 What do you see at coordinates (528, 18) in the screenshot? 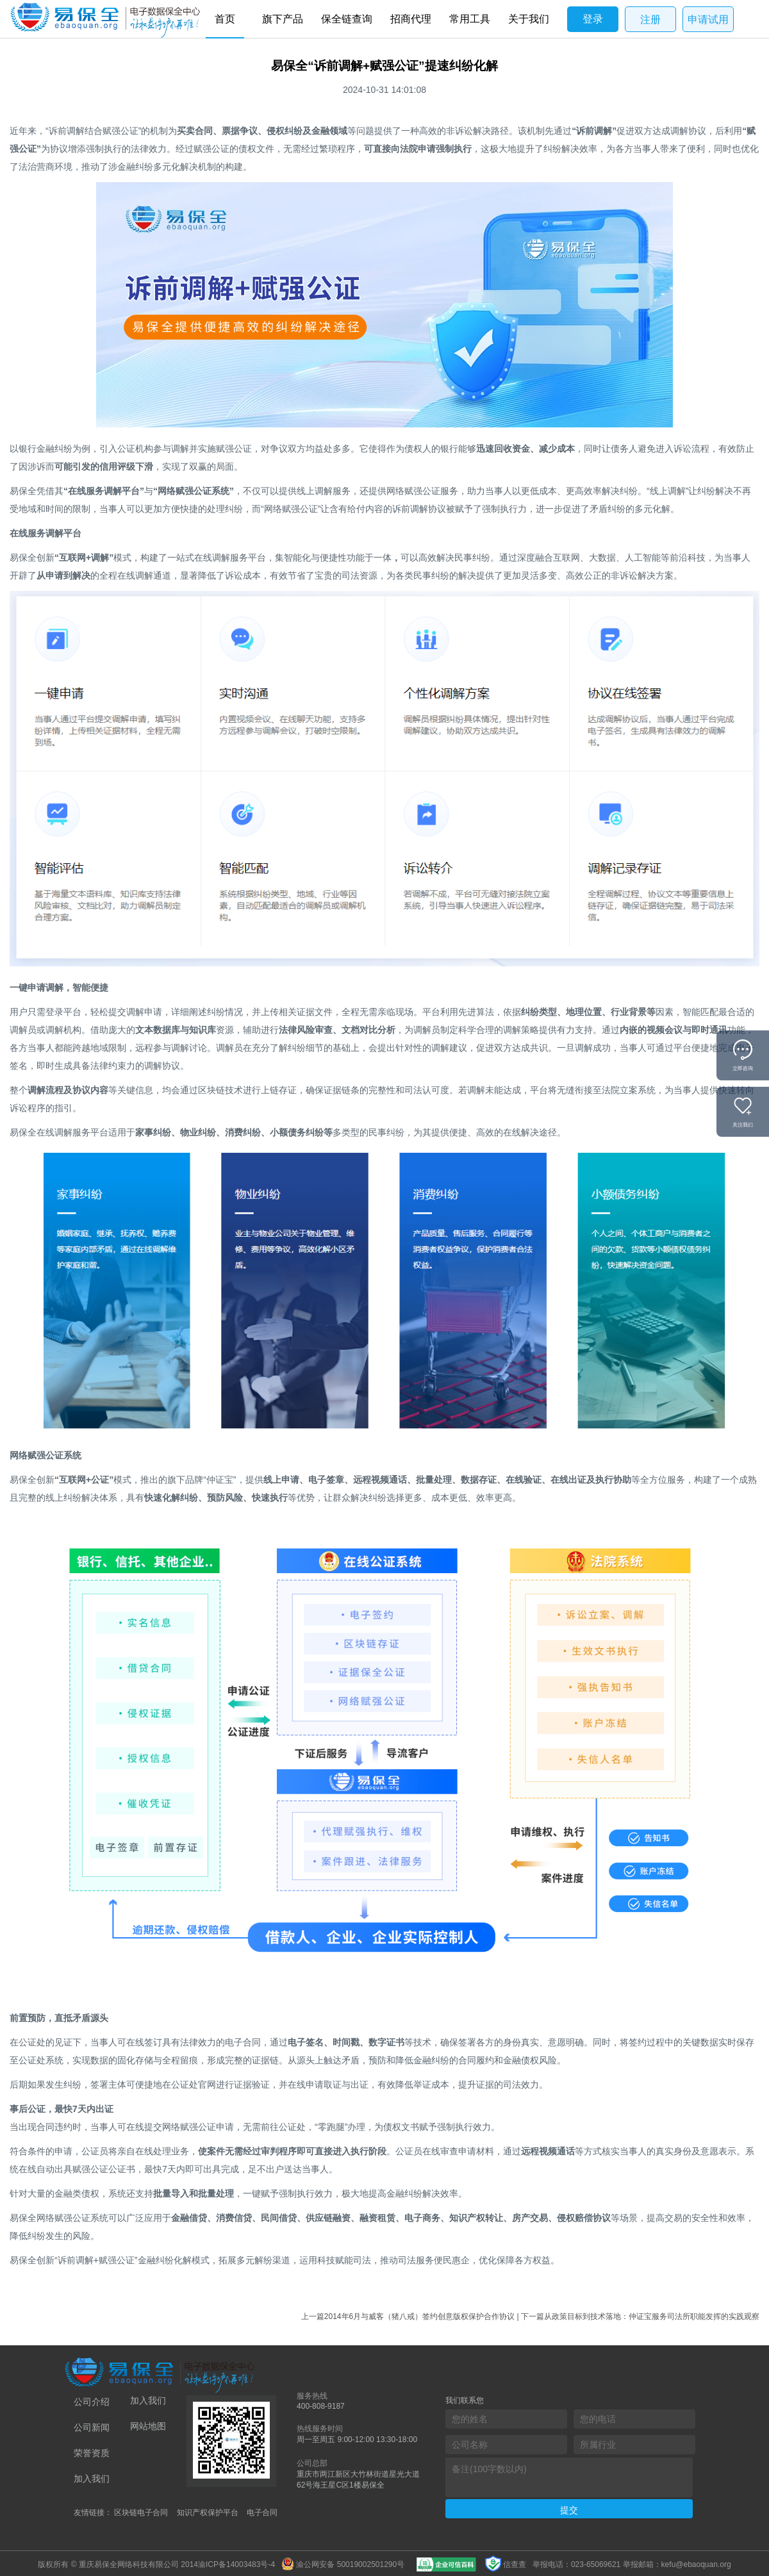
I see `关于我们` at bounding box center [528, 18].